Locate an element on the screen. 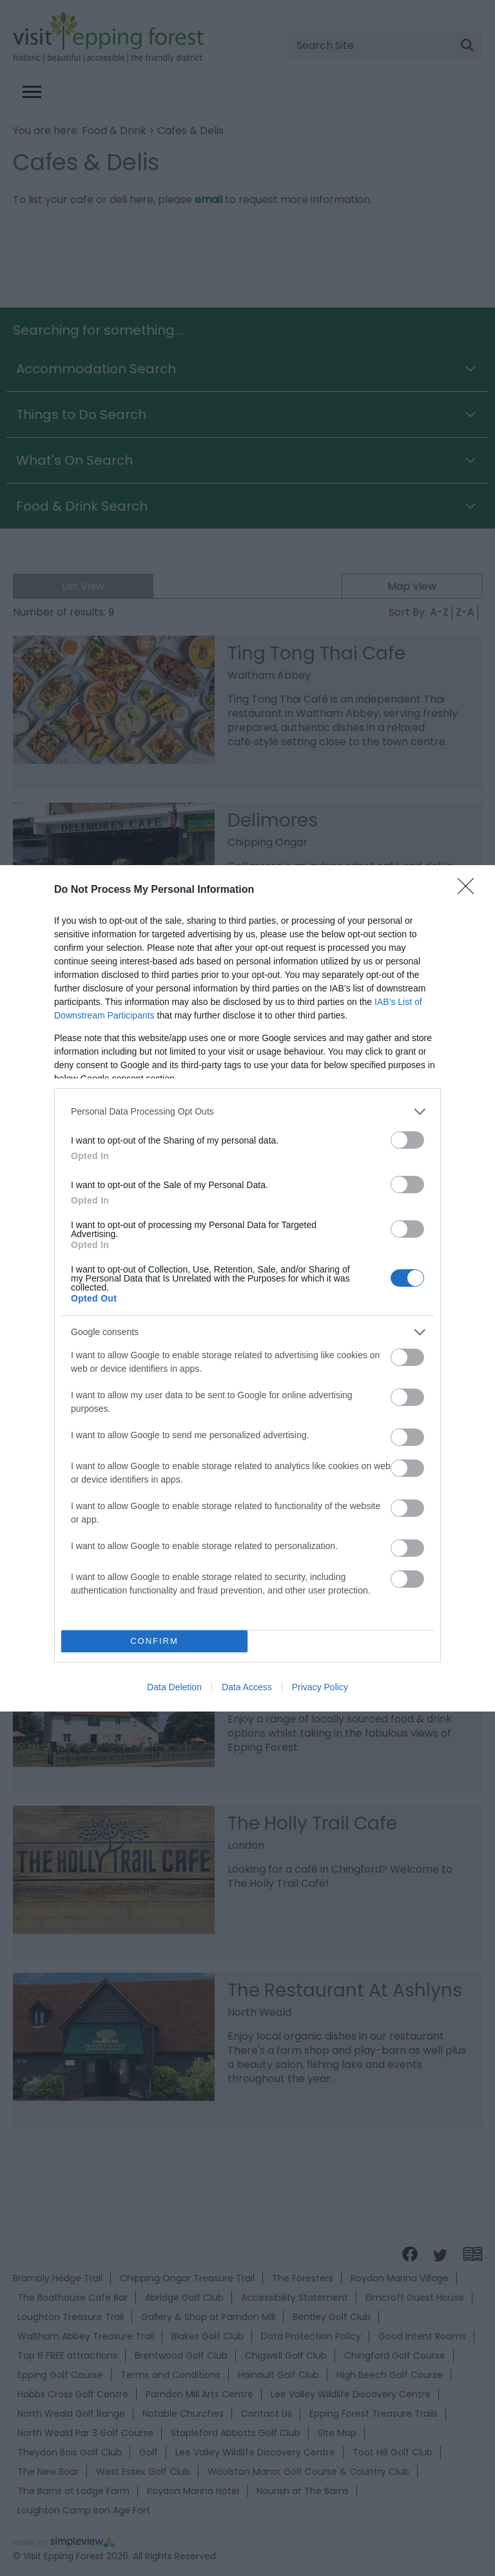 The image size is (495, 2576). Data Access is located at coordinates (247, 1687).